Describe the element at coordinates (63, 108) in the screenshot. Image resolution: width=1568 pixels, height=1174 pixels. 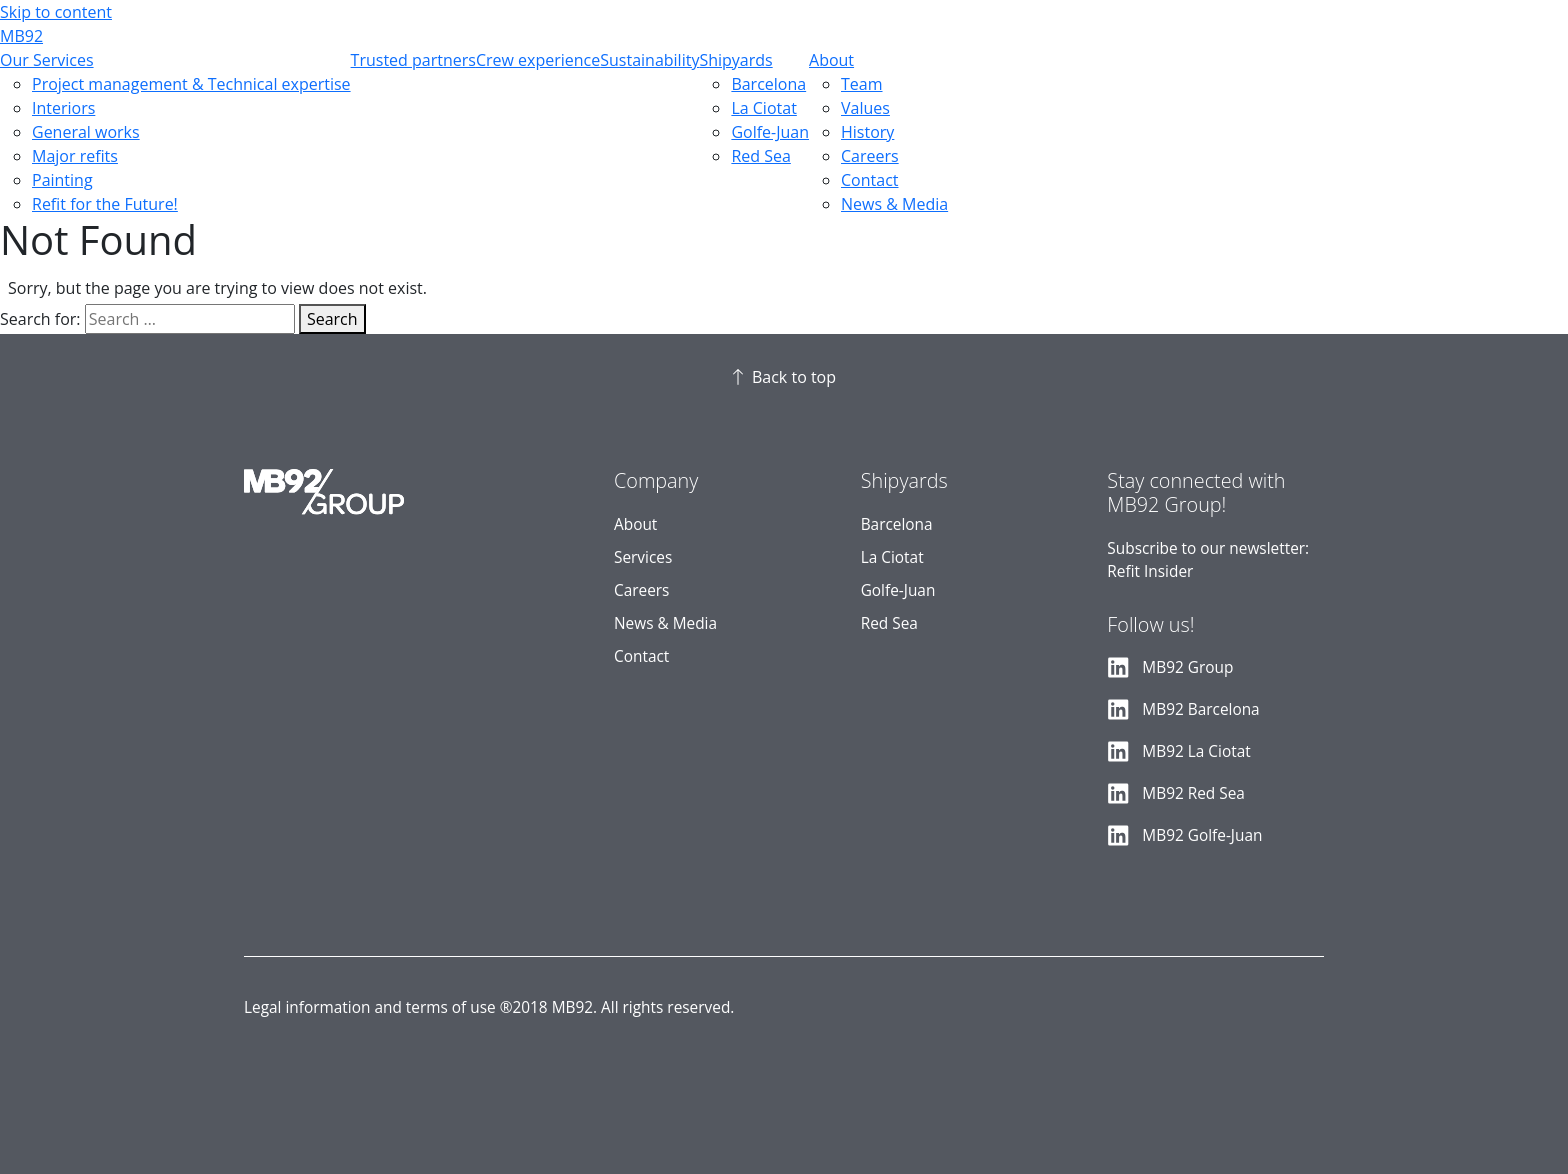
I see `Interiors` at that location.